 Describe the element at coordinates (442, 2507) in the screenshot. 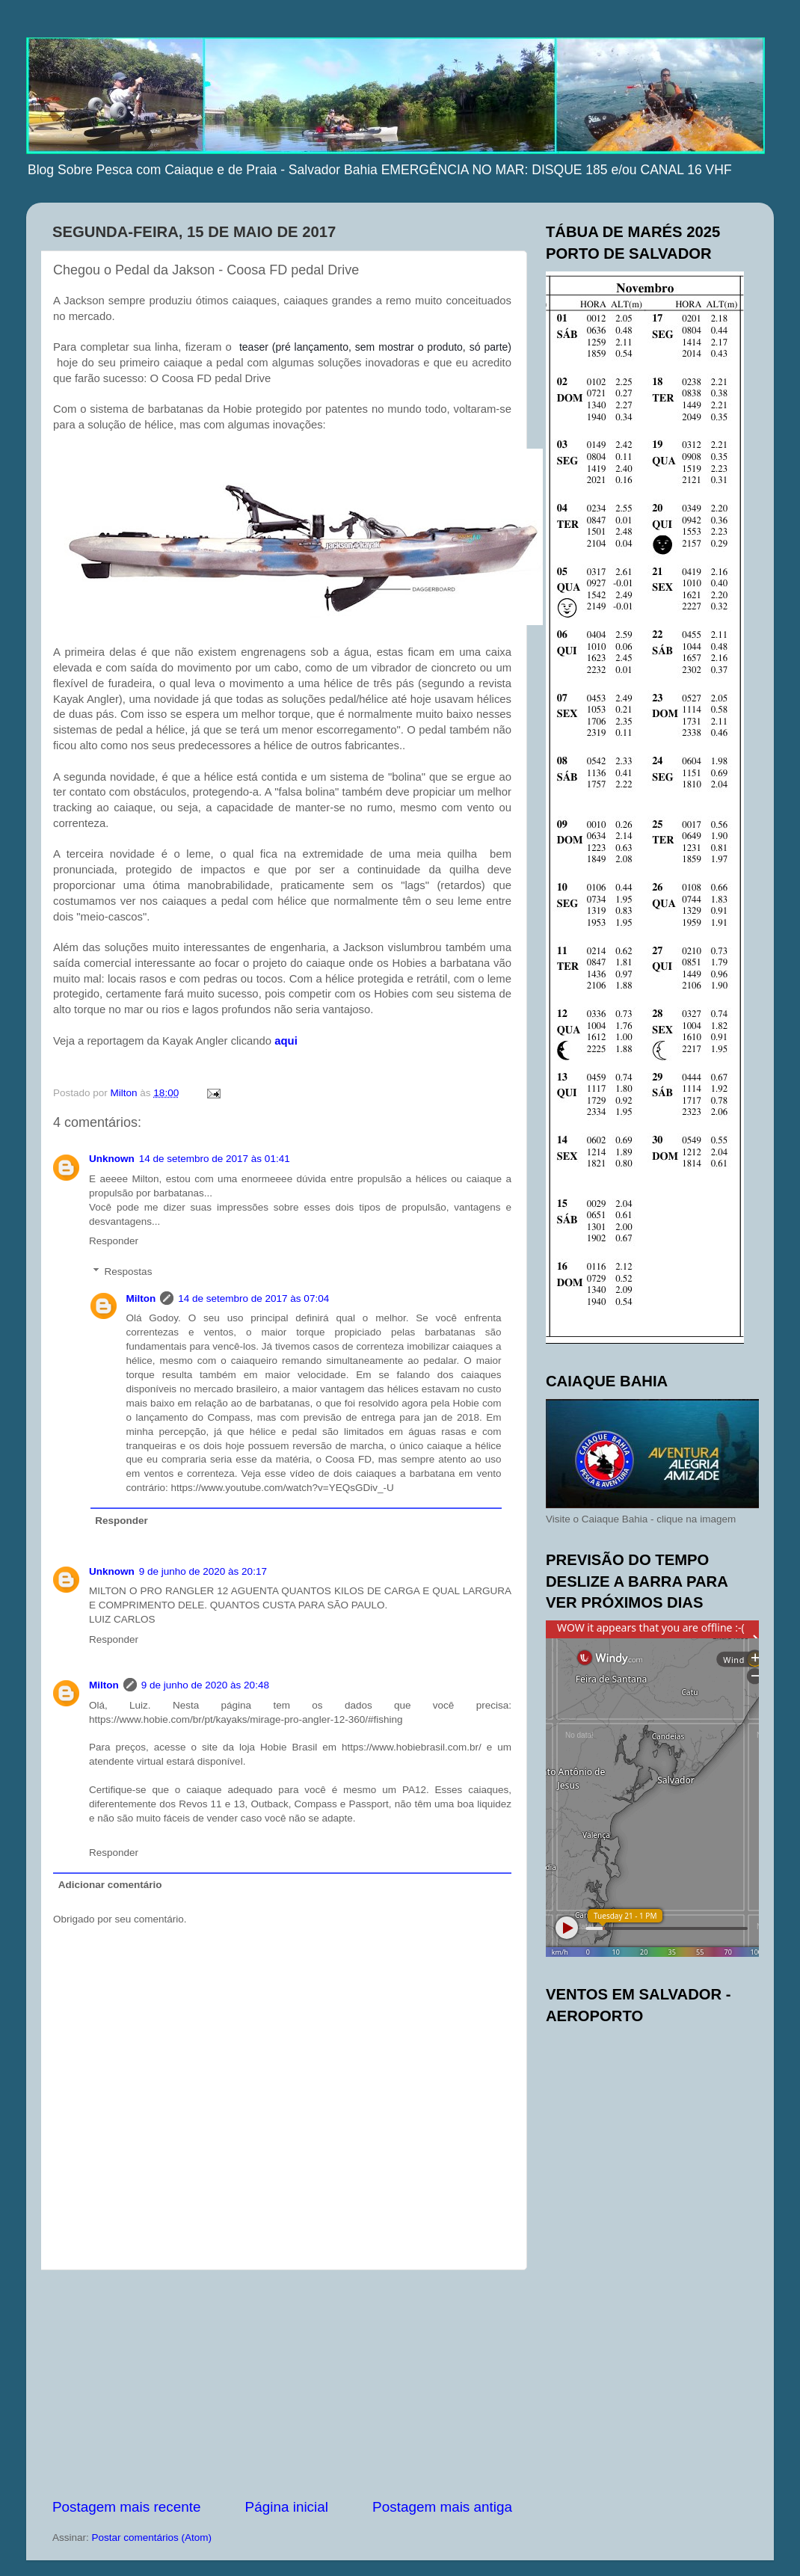

I see `Postagem mais antiga` at that location.